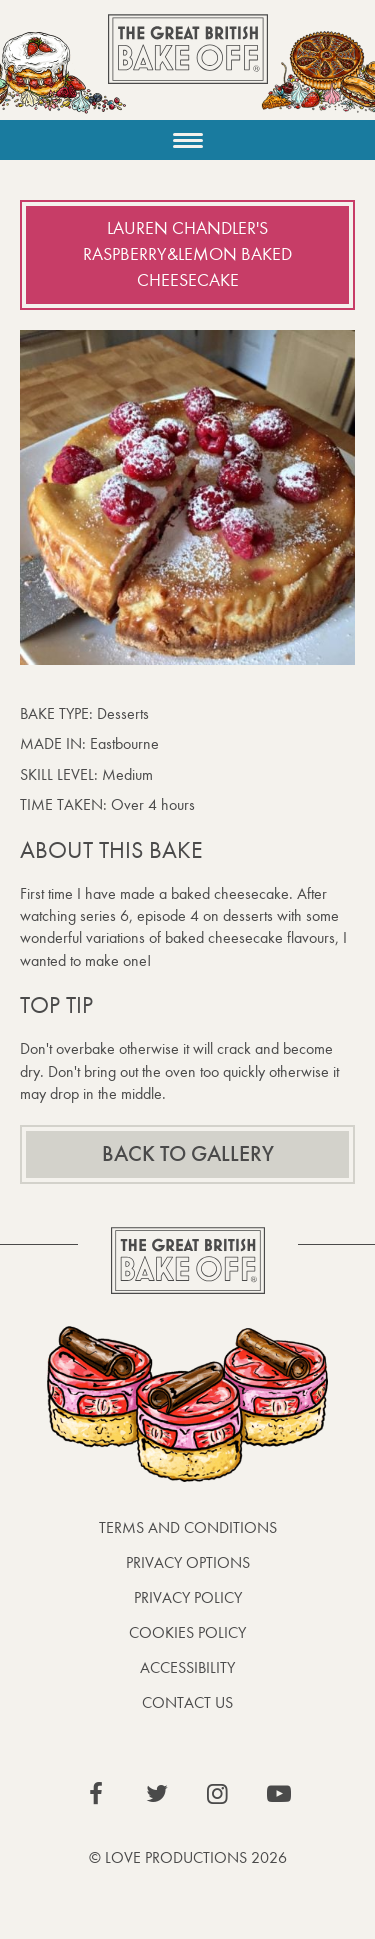  I want to click on View our YouTube page (This link opens in a new window), so click(279, 1794).